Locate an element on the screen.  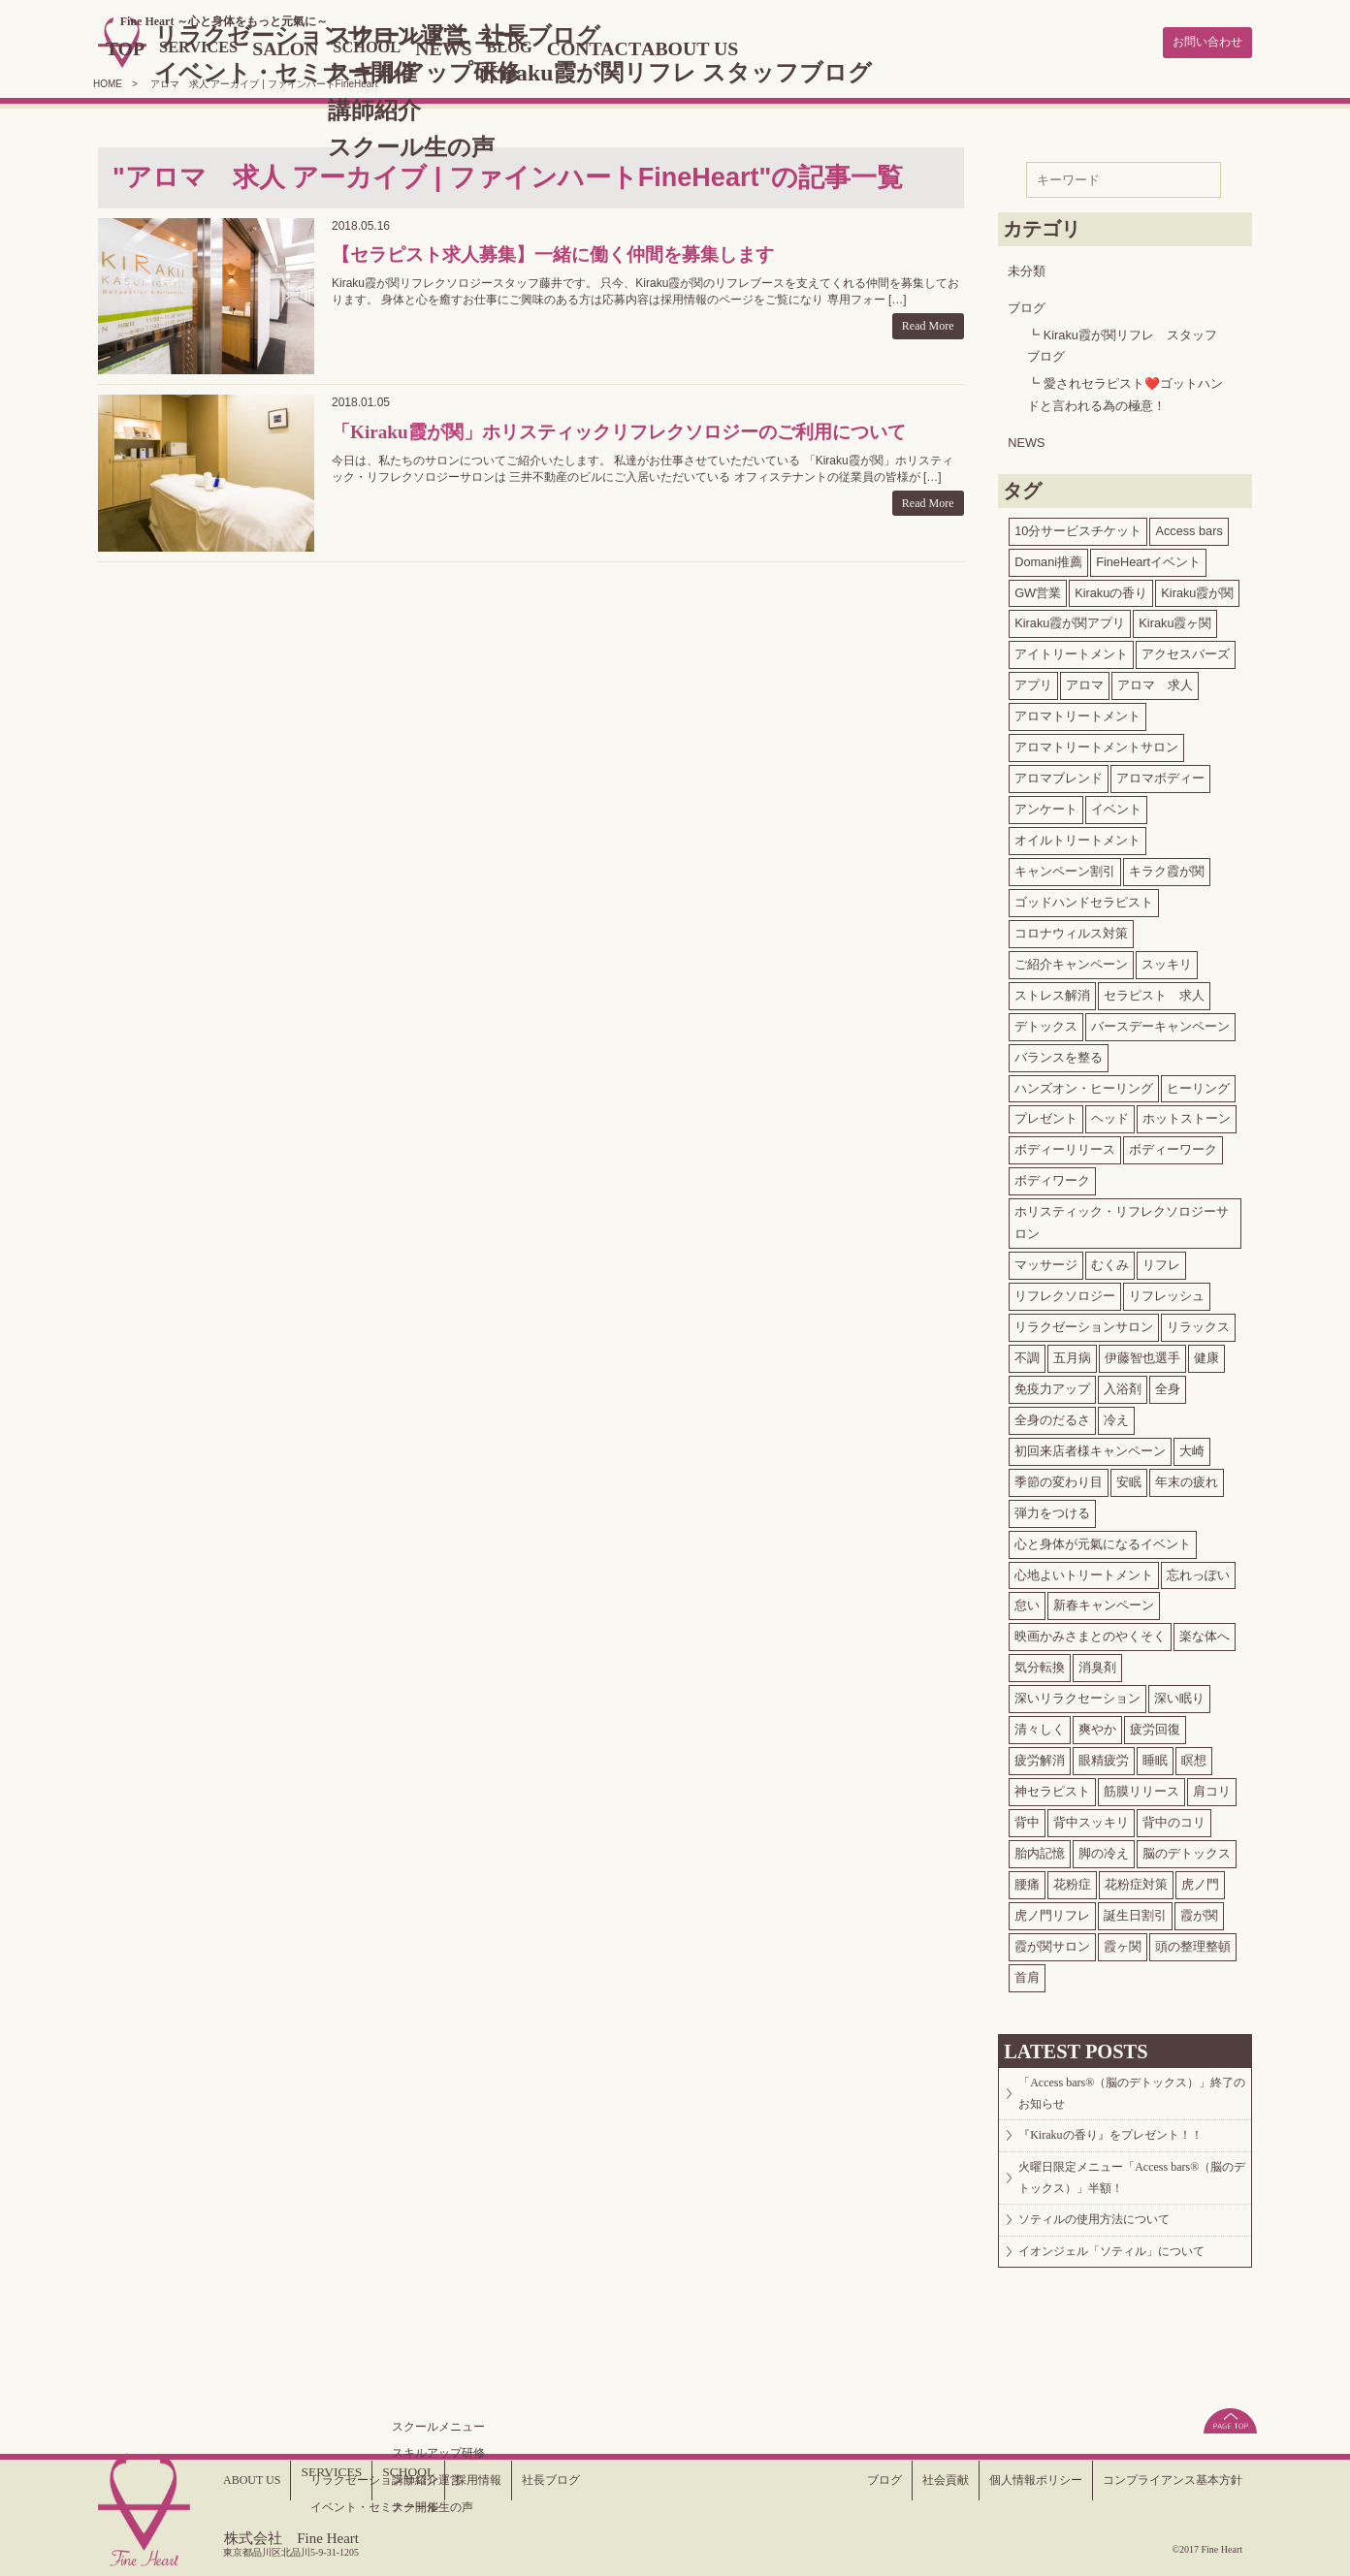
ハンズオン・ヒーリング is located at coordinates (1083, 1084).